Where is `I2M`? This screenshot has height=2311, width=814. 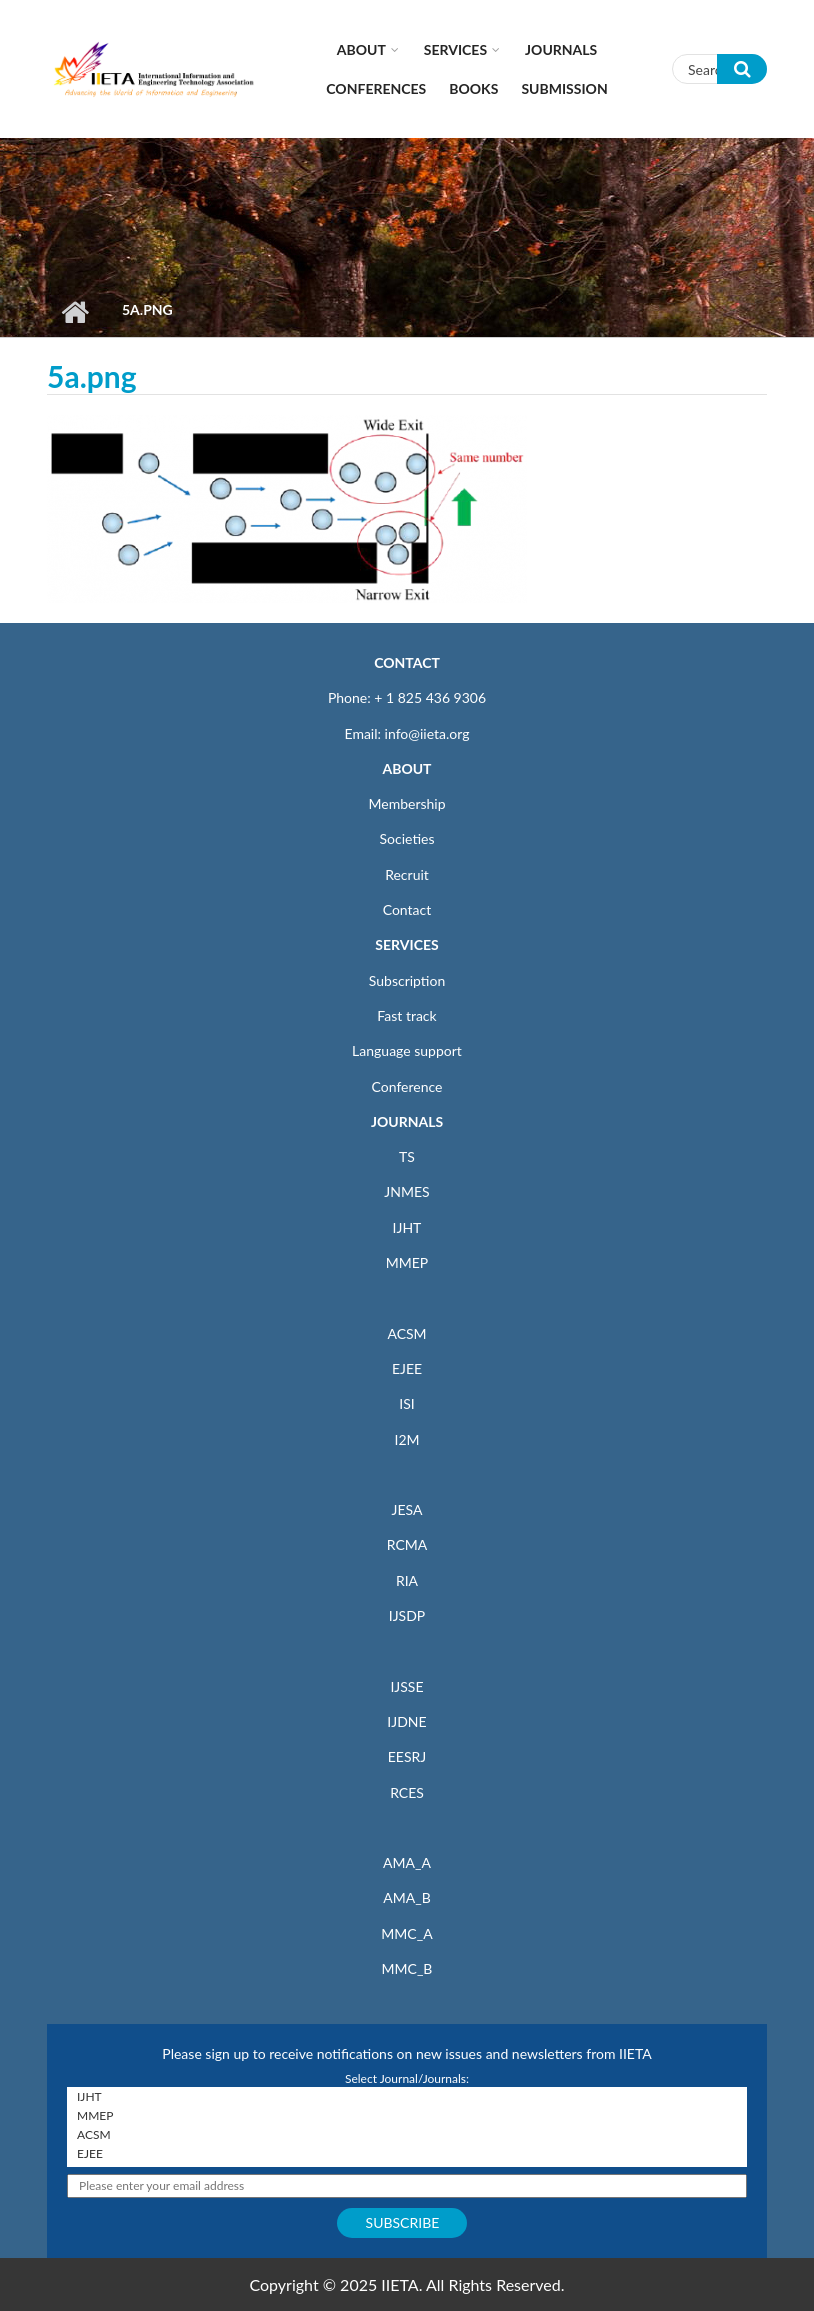
I2M is located at coordinates (406, 1439).